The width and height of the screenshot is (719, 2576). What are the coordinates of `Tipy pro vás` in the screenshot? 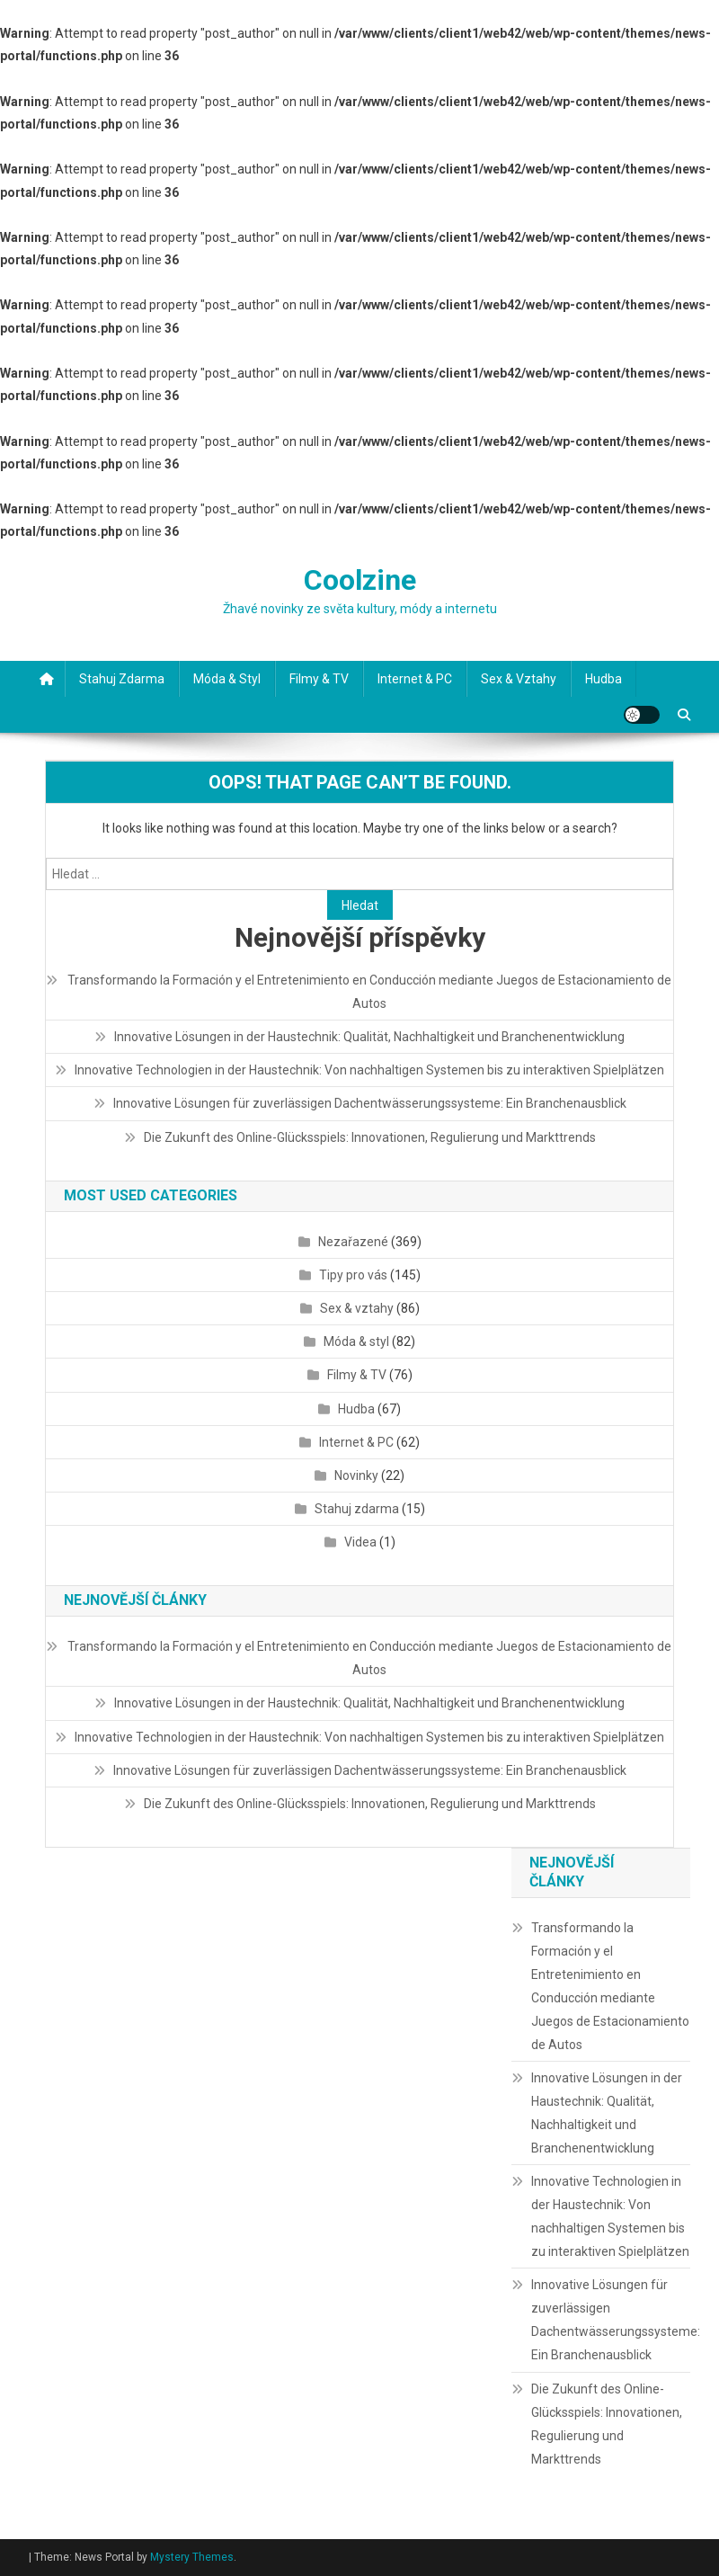 It's located at (353, 1275).